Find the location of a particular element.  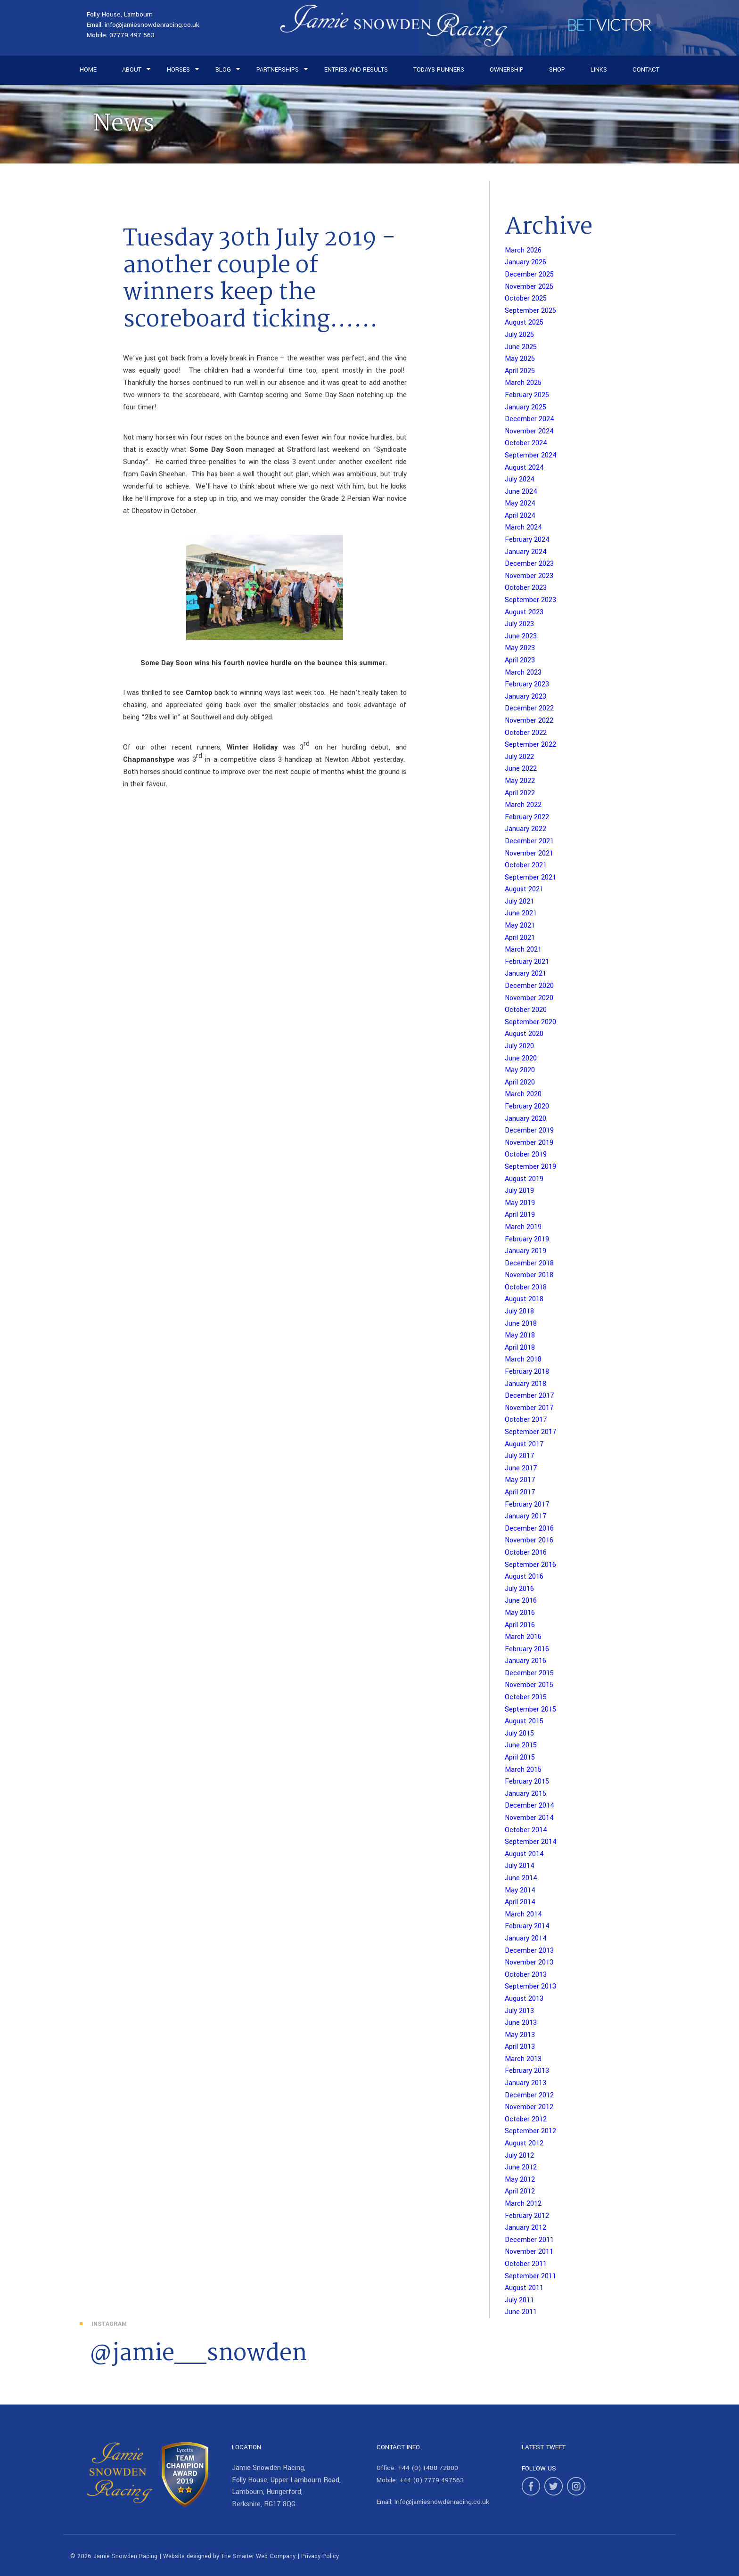

August 2011 is located at coordinates (524, 2288).